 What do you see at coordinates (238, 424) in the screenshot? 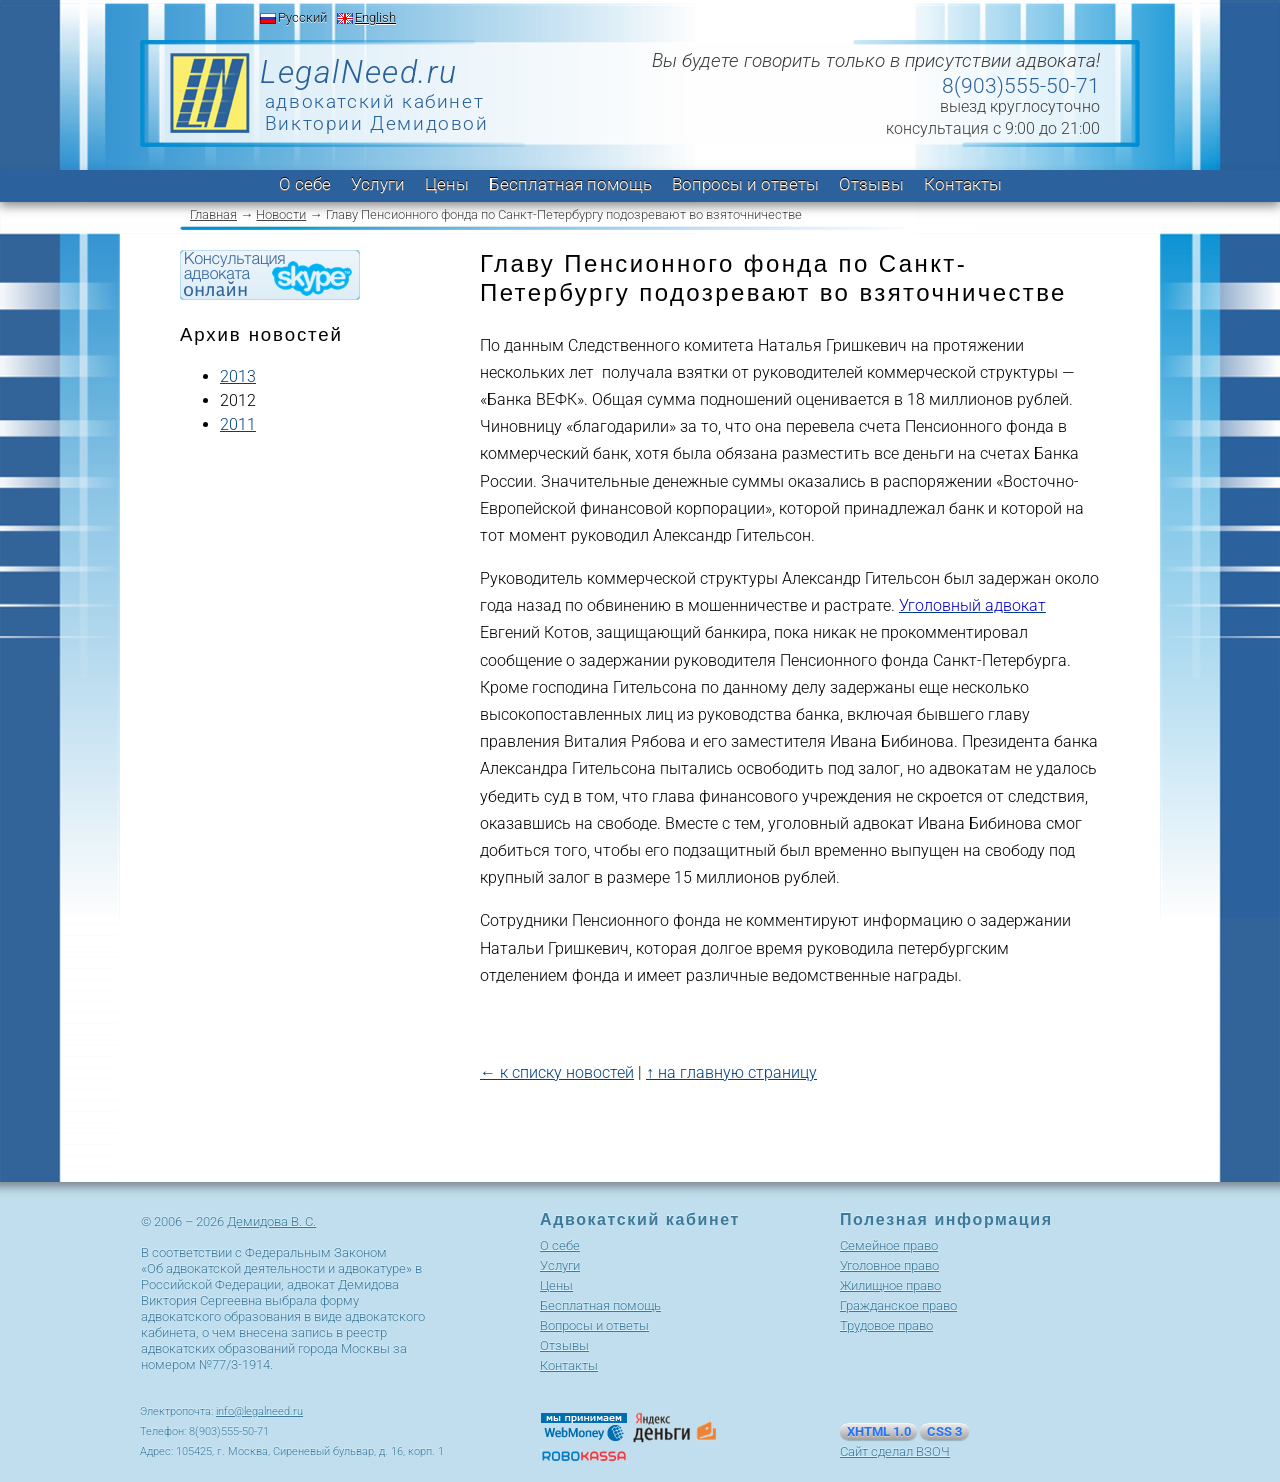
I see `2011` at bounding box center [238, 424].